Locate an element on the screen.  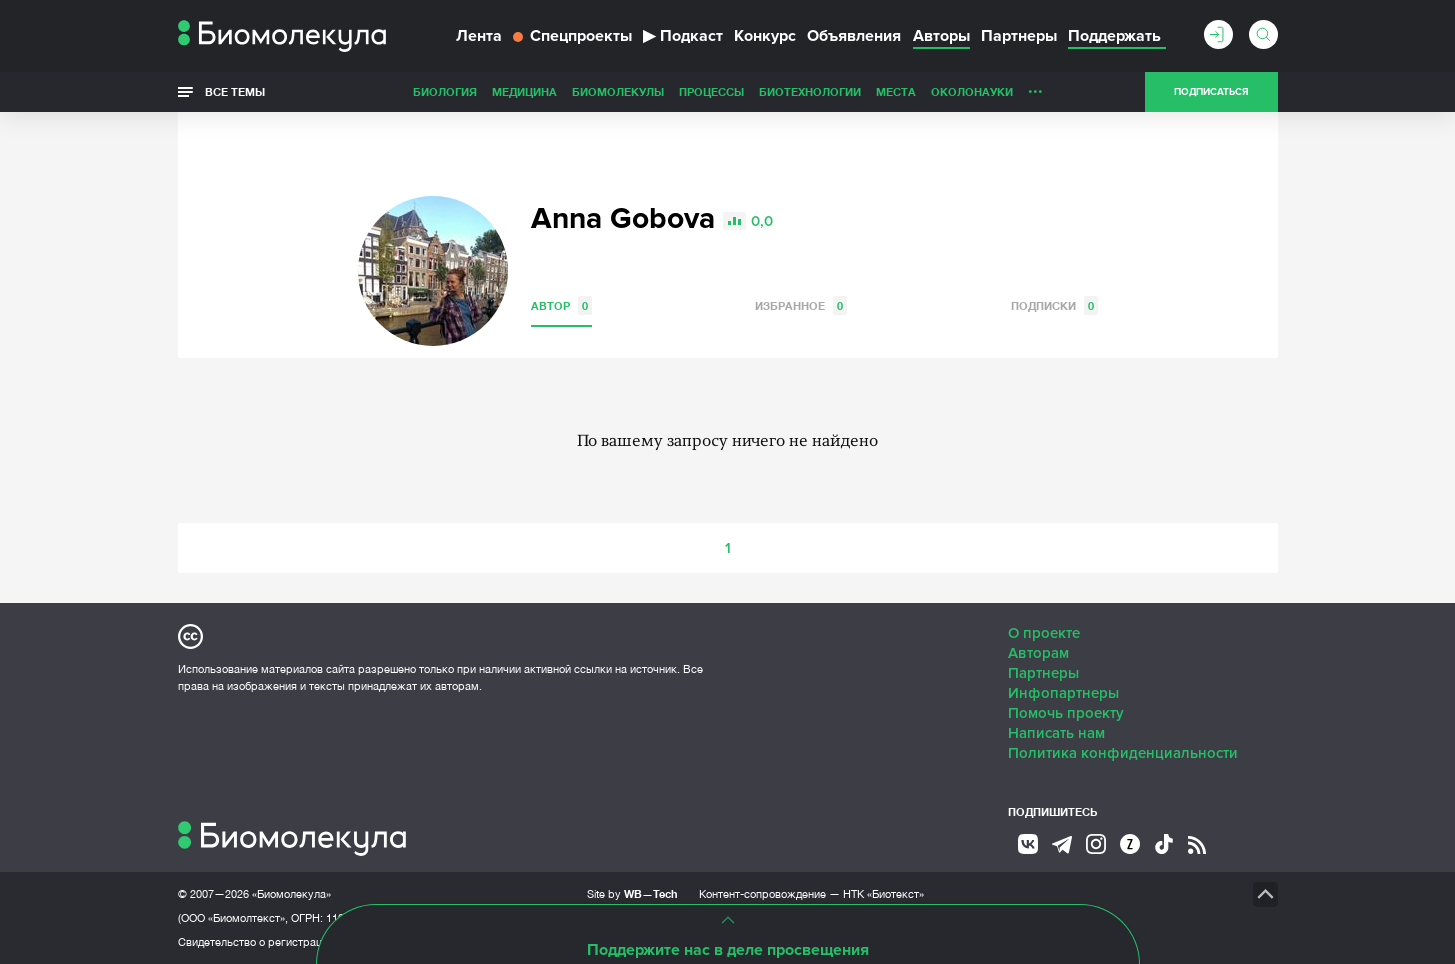
Автор is located at coordinates (561, 305).